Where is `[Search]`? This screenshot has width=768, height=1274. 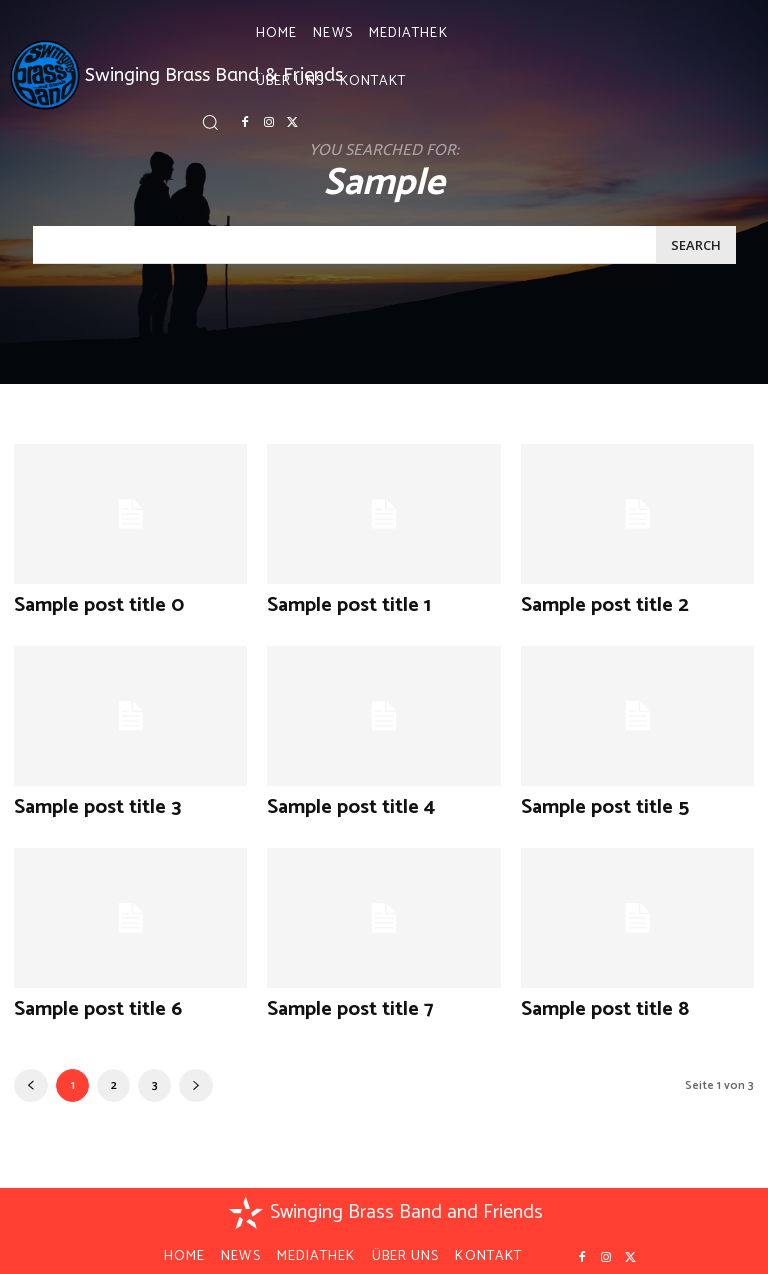 [Search] is located at coordinates (696, 245).